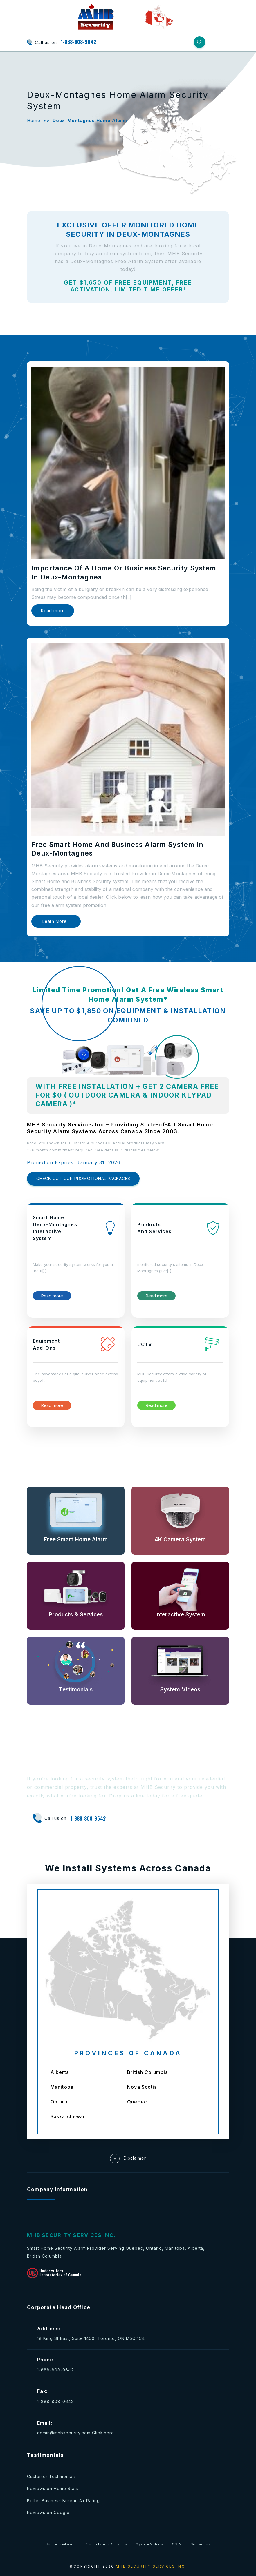 This screenshot has height=2576, width=256. Describe the element at coordinates (60, 2102) in the screenshot. I see `Ontario` at that location.